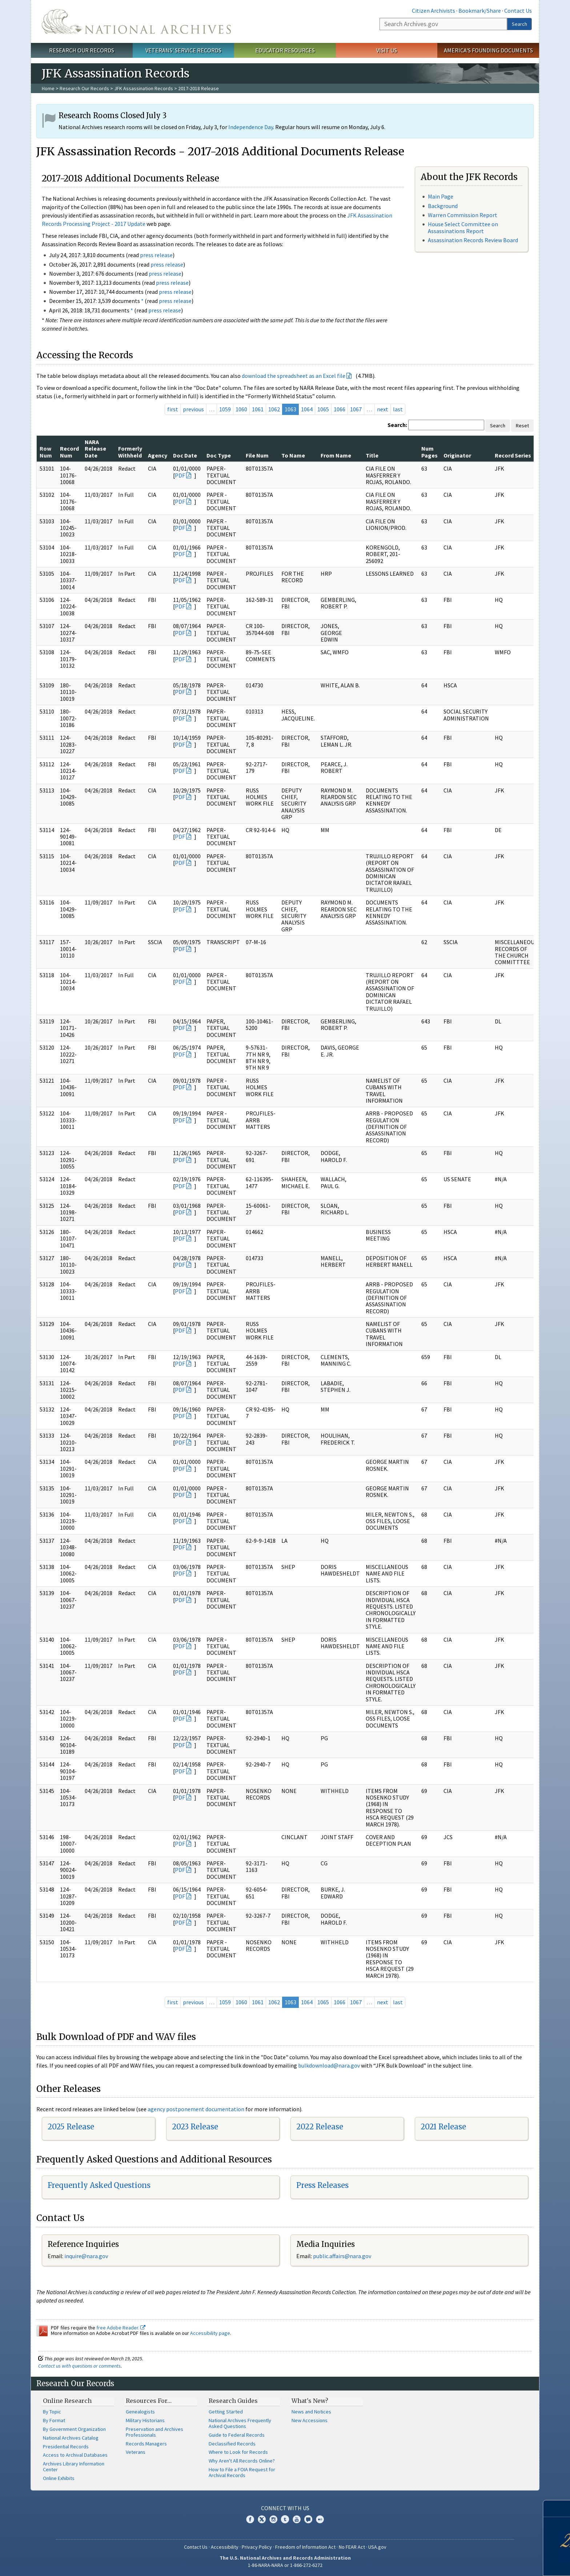 This screenshot has width=570, height=2576. Describe the element at coordinates (273, 2519) in the screenshot. I see `Instagram` at that location.